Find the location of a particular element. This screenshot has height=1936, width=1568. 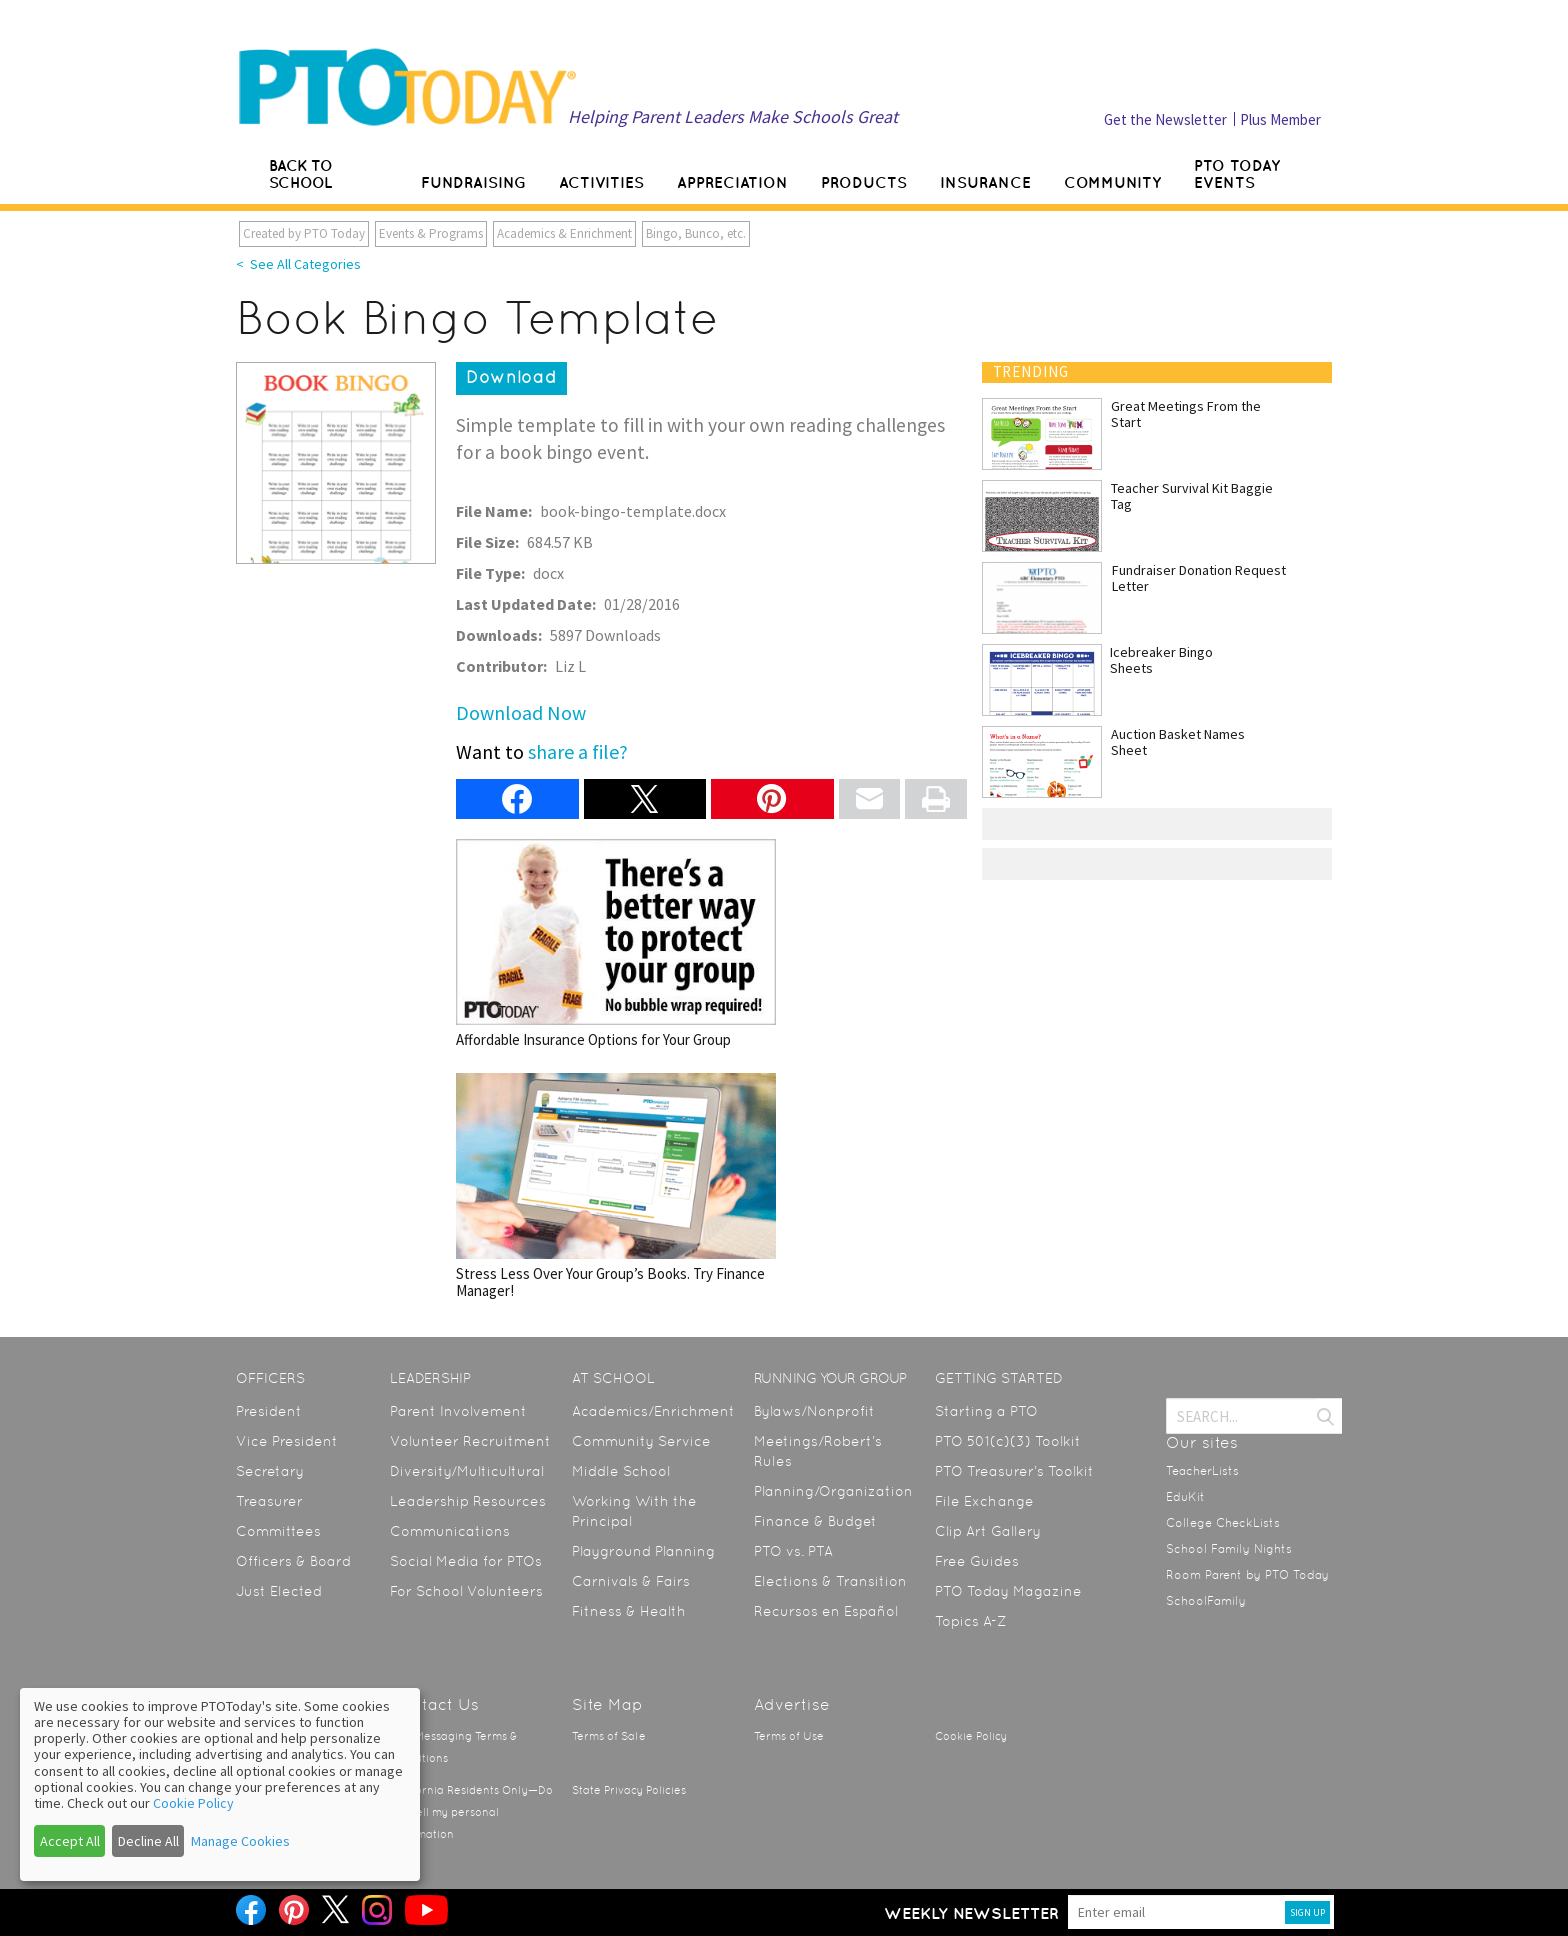

Academics & Enrichment is located at coordinates (564, 233).